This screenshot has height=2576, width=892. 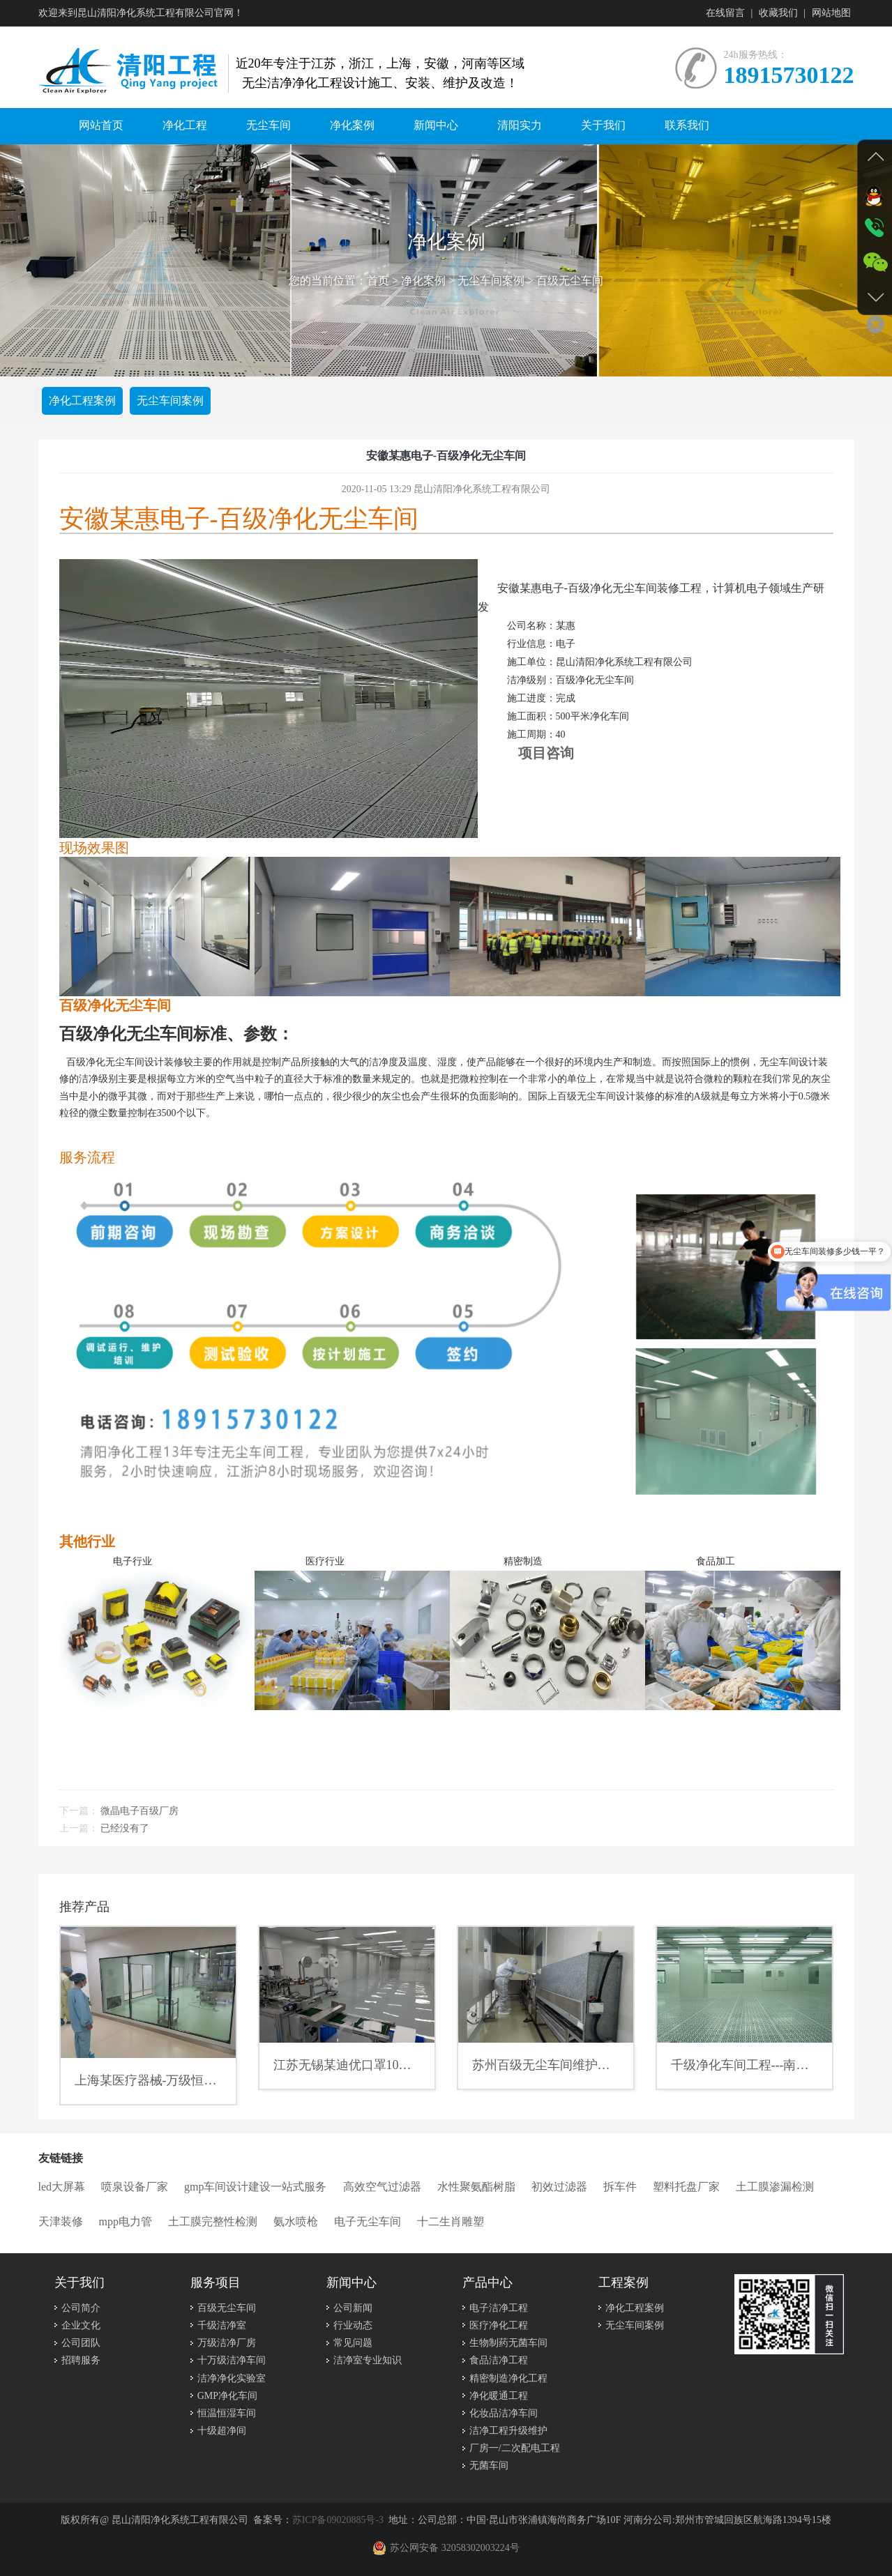 What do you see at coordinates (423, 281) in the screenshot?
I see `净化案例` at bounding box center [423, 281].